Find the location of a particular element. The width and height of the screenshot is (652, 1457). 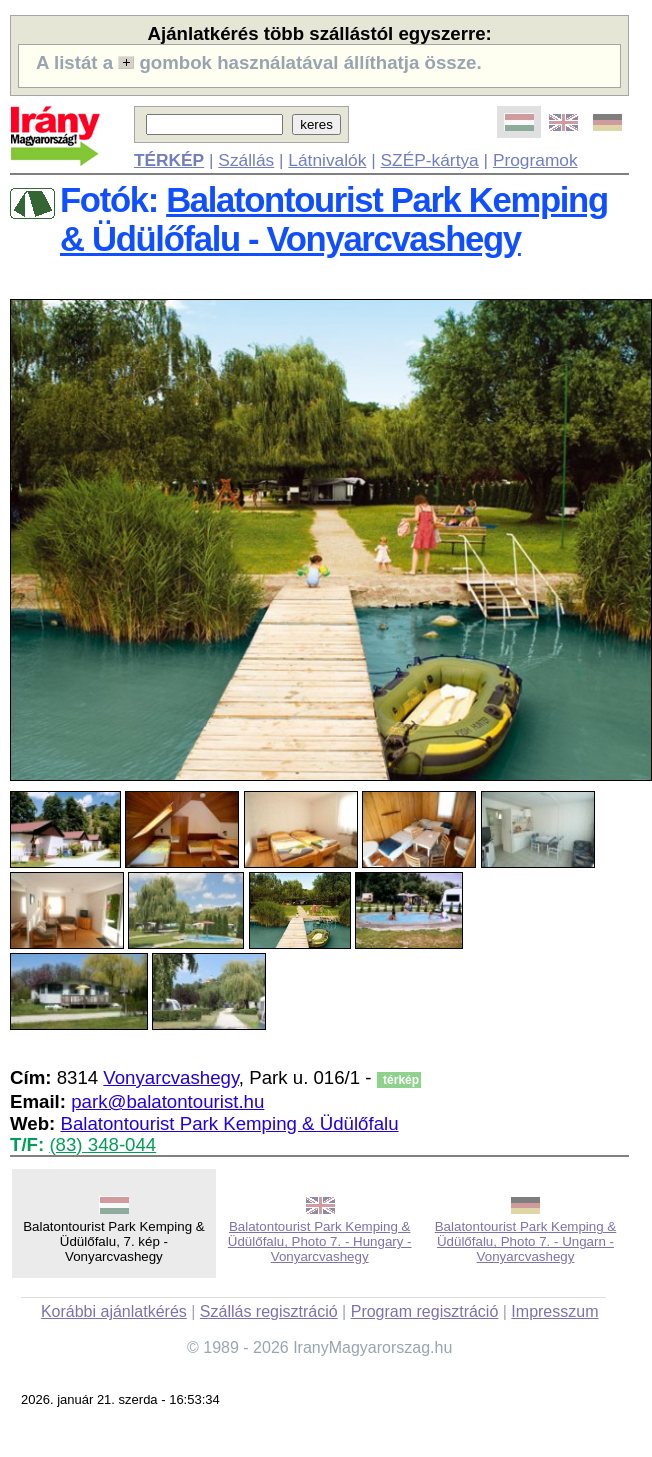

Balatontourist Park Kemping & Üdülőfalu, Photo 7. - Ungarn - Vonyarcvashegy is located at coordinates (526, 1241).